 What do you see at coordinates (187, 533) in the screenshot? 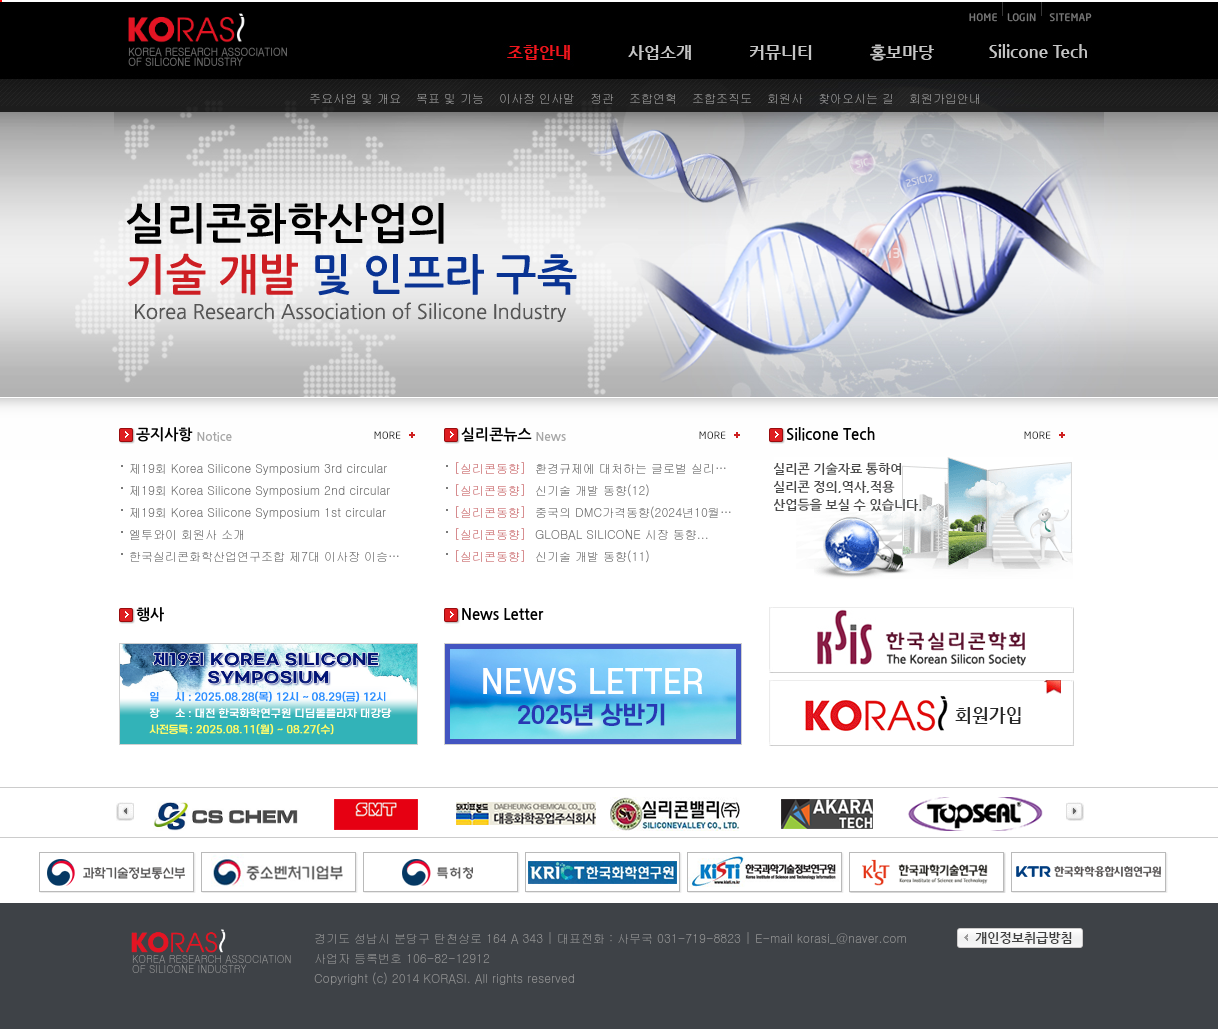
I see `엘투와이 회원사 소개` at bounding box center [187, 533].